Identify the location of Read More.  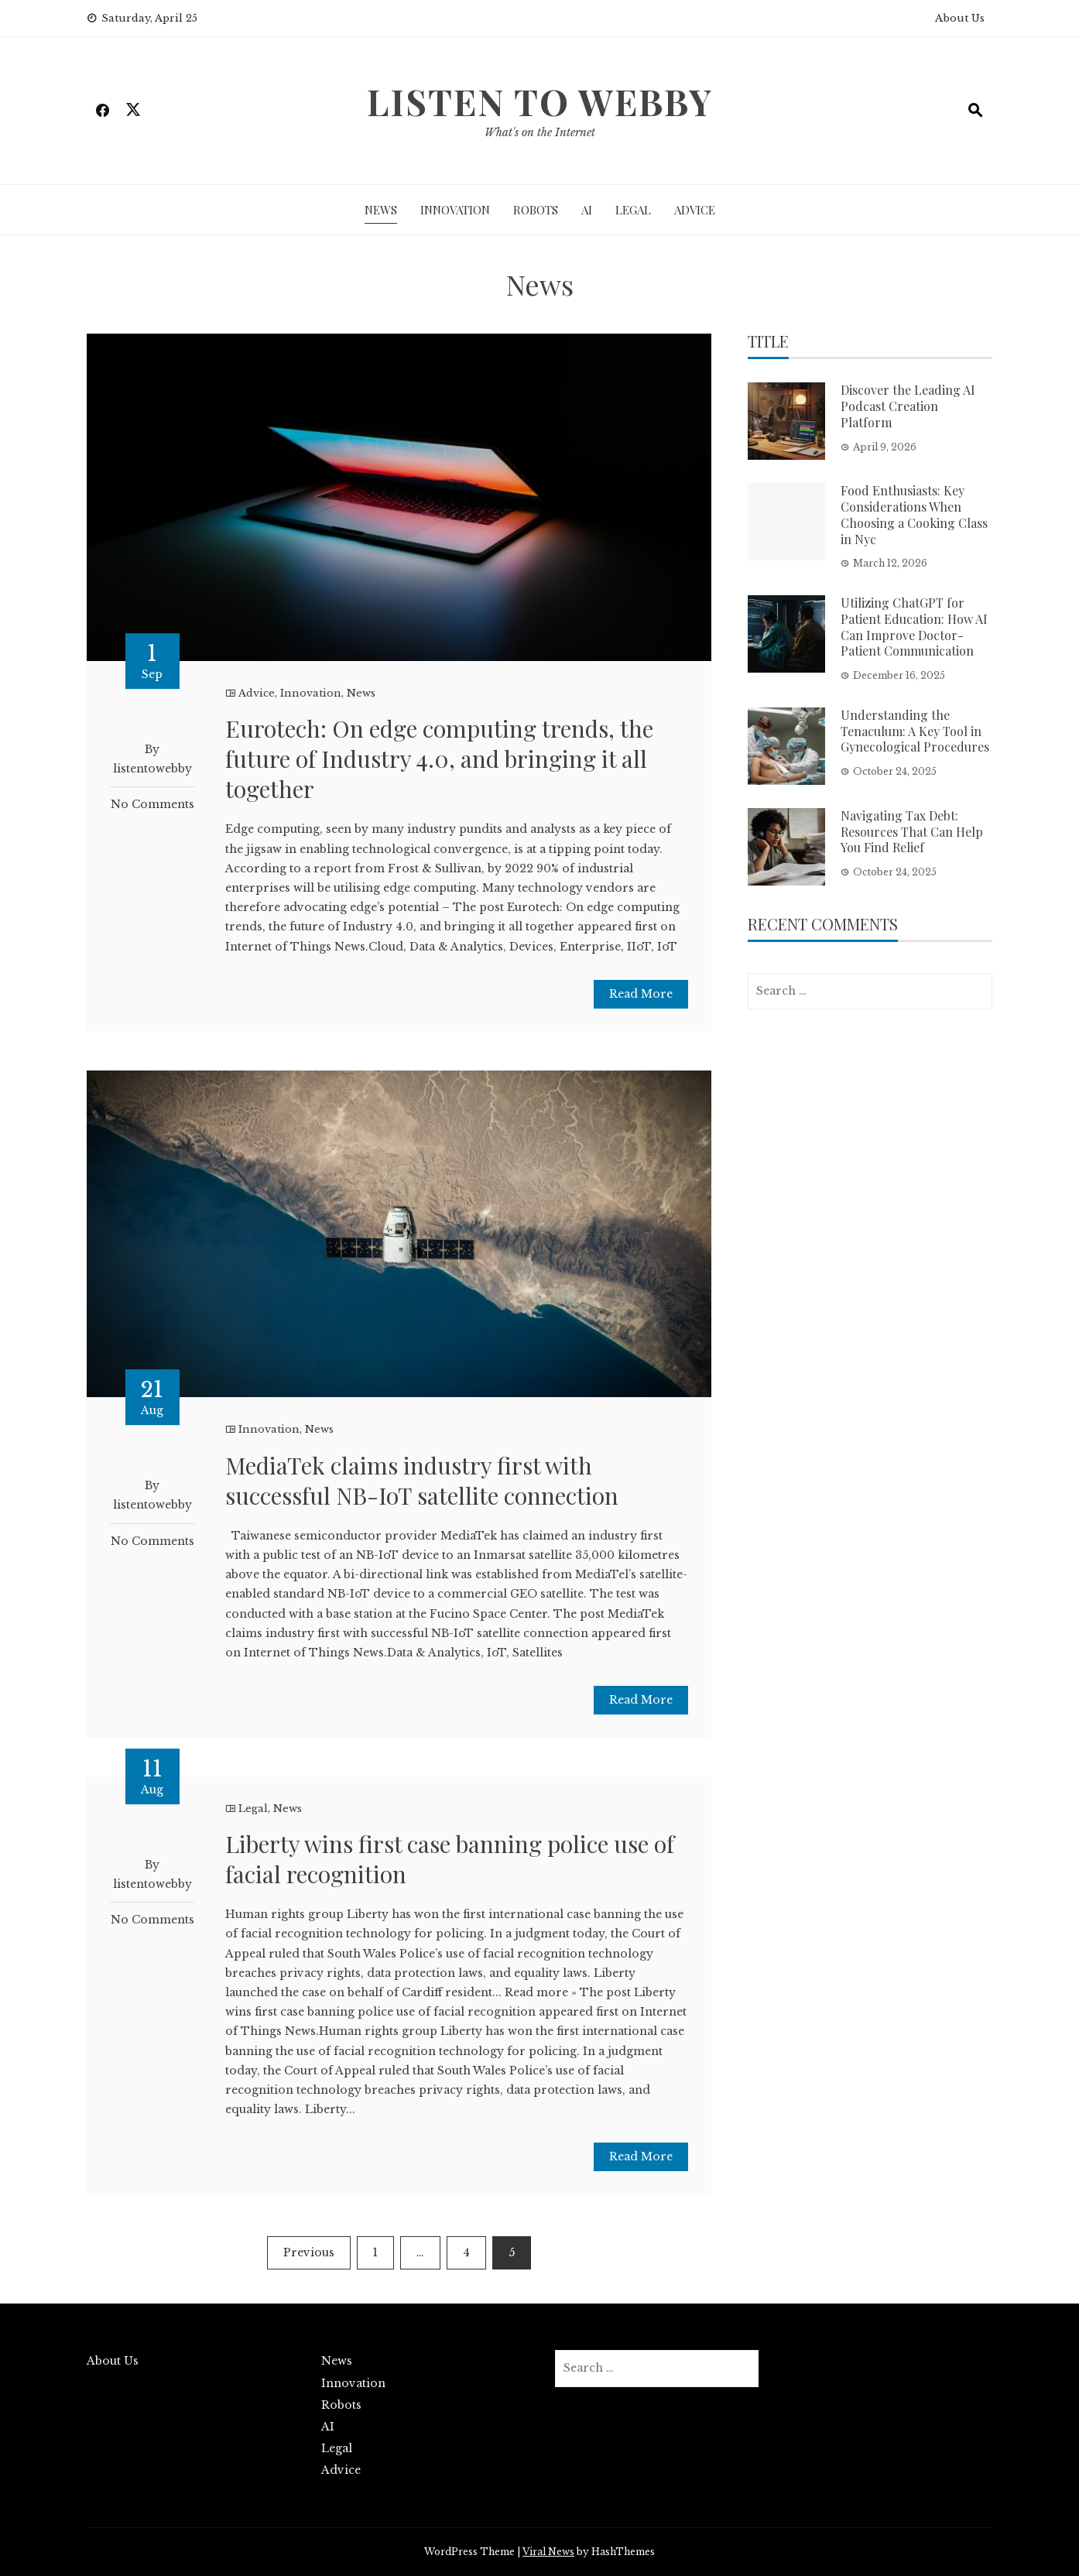
(641, 994).